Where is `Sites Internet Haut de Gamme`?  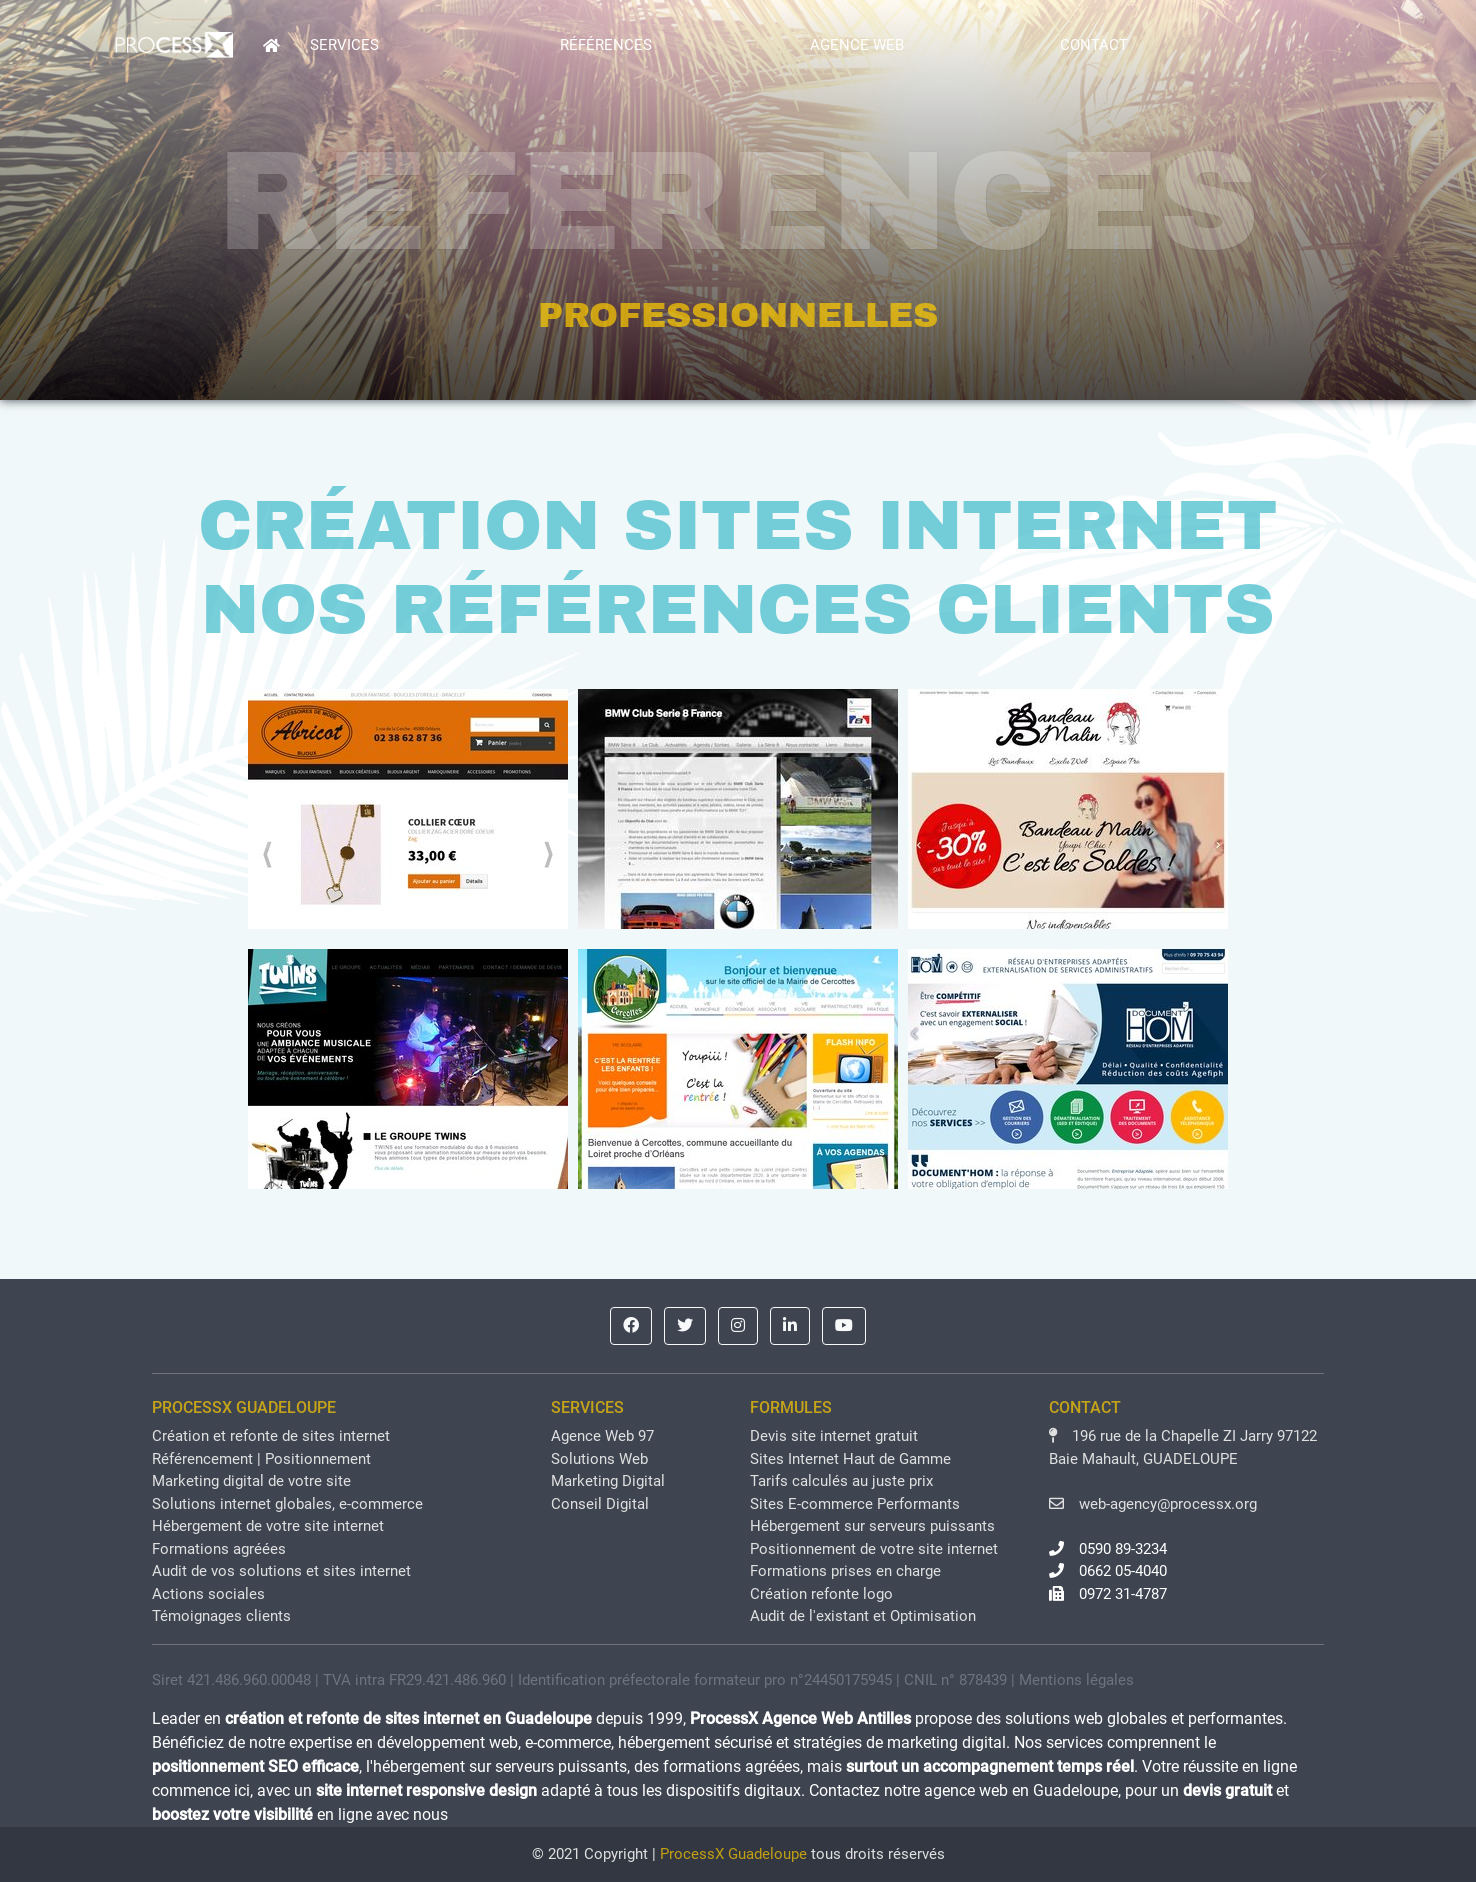 Sites Internet Haut de Gamme is located at coordinates (850, 1459).